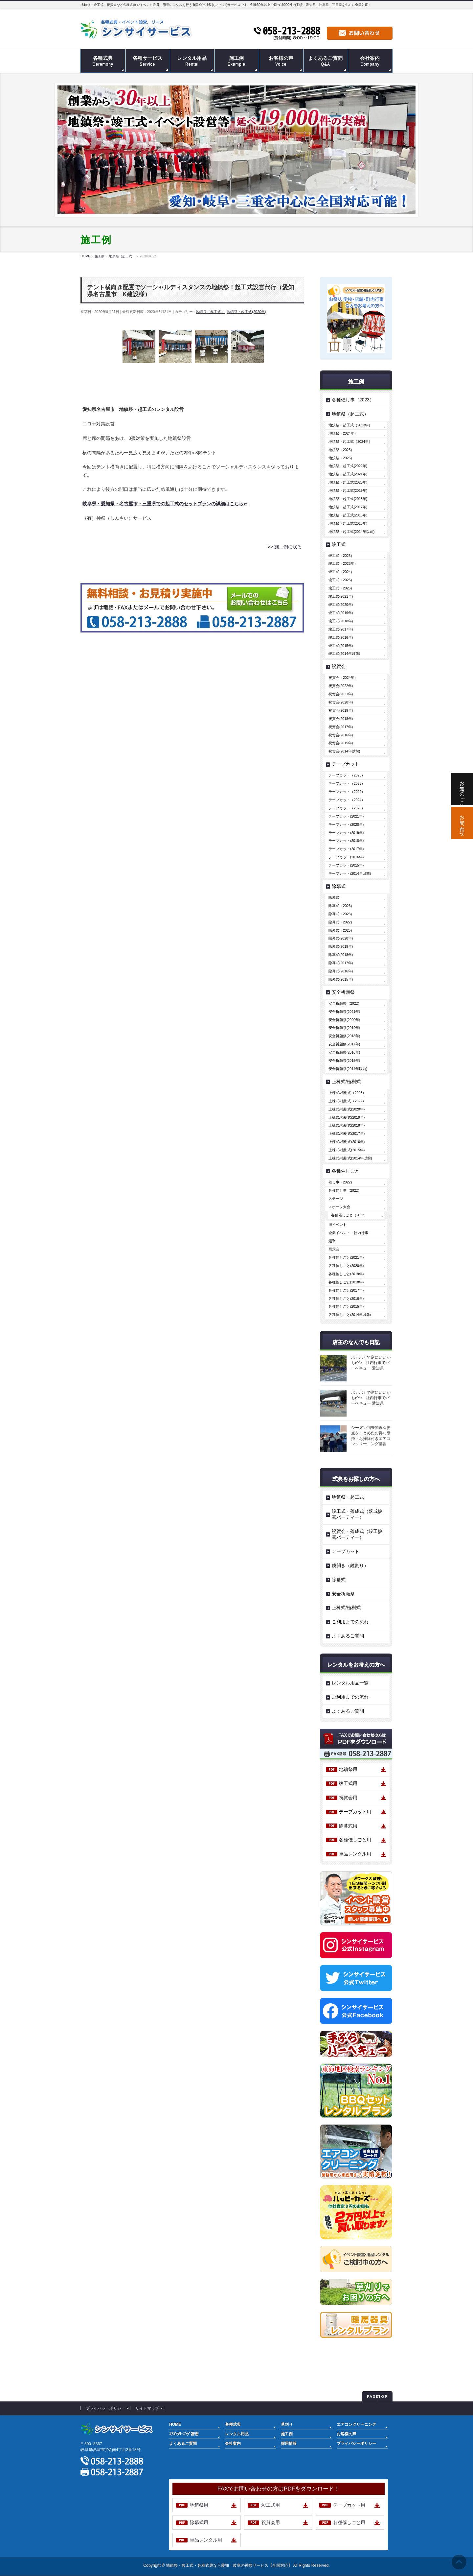  What do you see at coordinates (210, 312) in the screenshot?
I see `地鎮祭（起工式）` at bounding box center [210, 312].